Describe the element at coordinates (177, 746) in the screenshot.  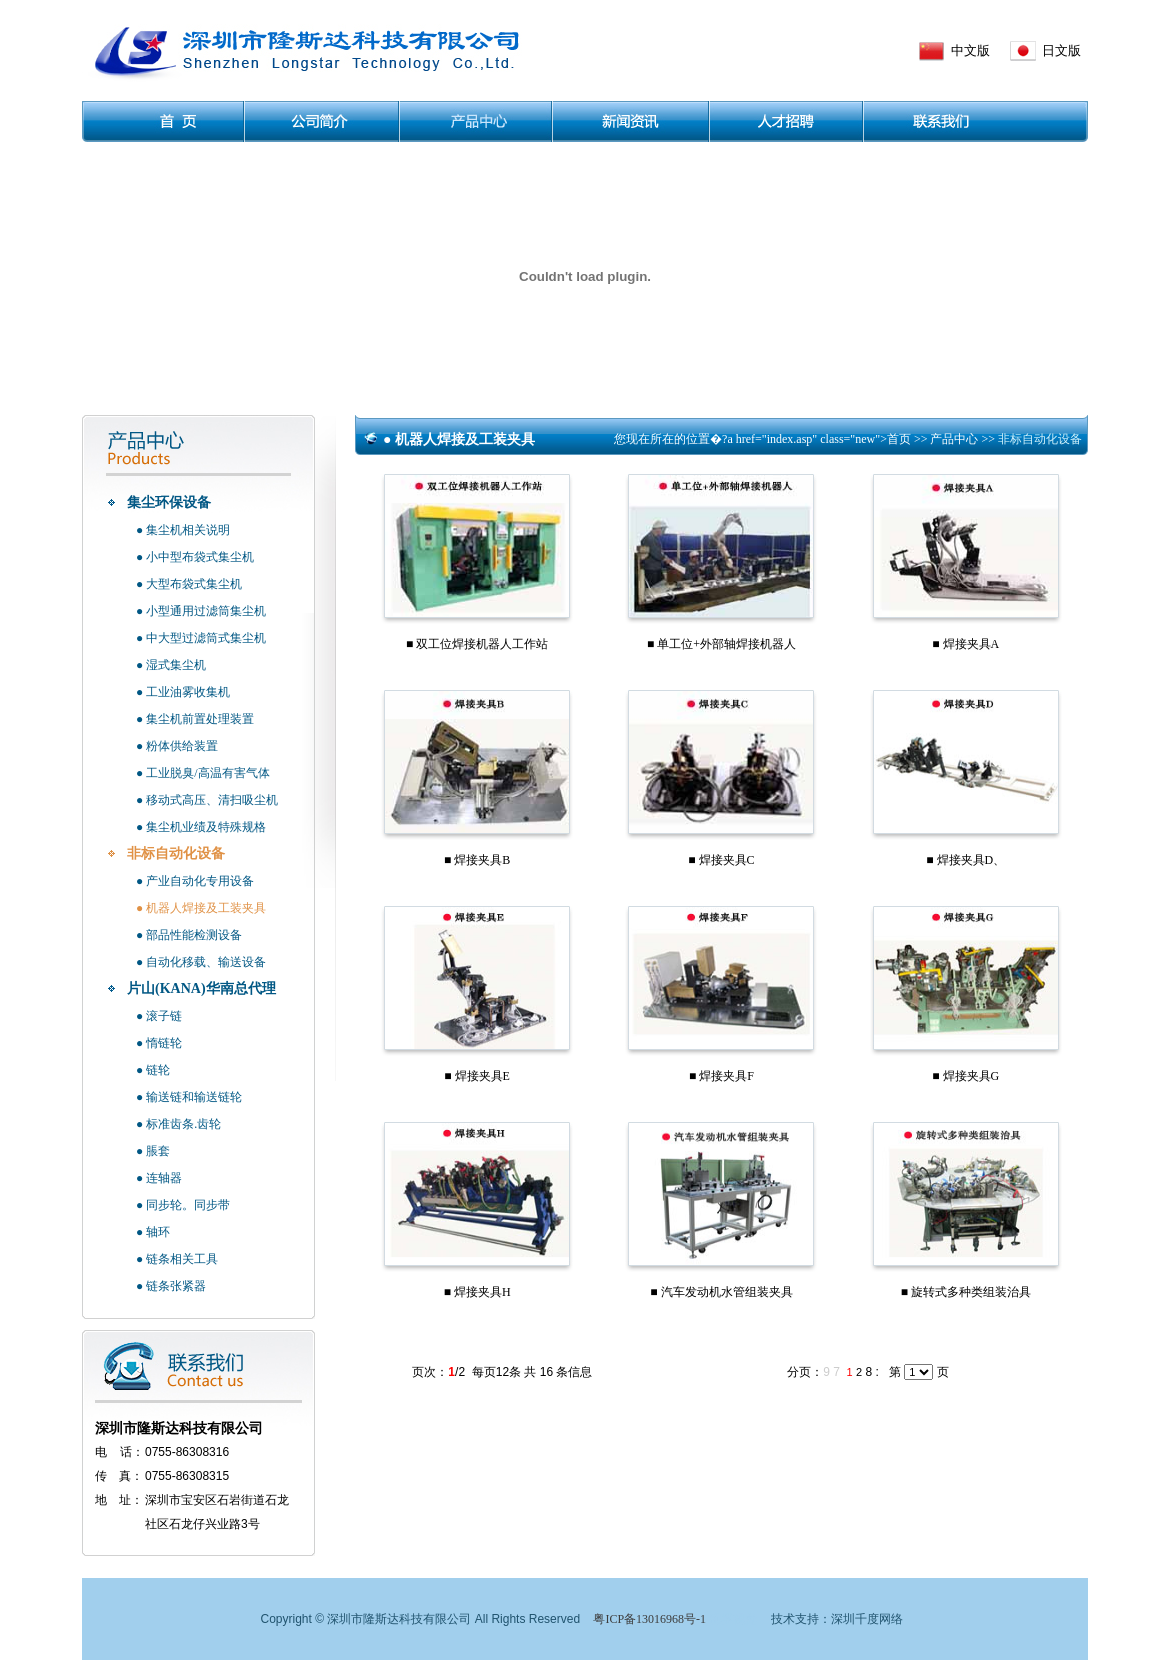
I see `● 粉体供给装置` at that location.